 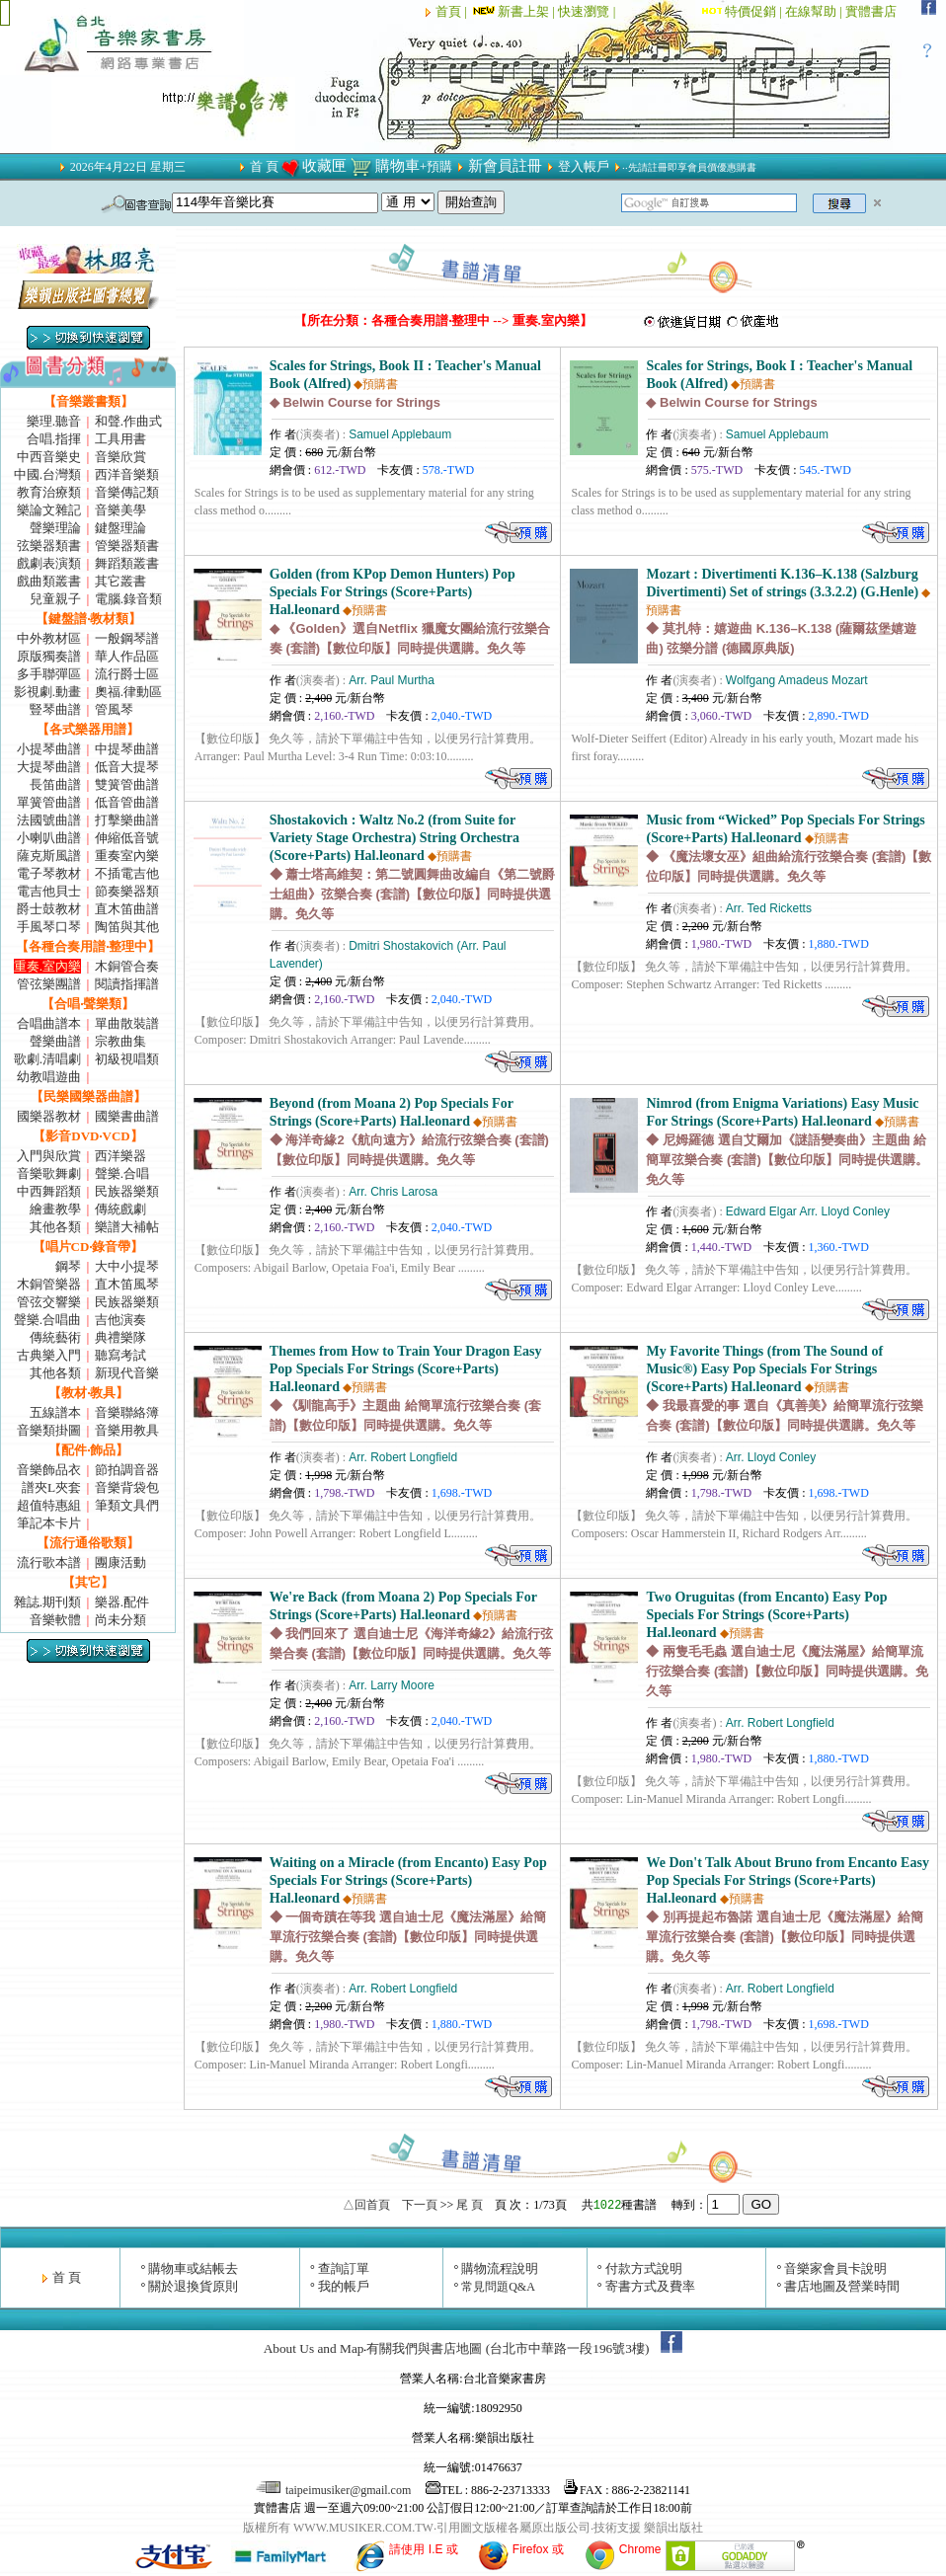 What do you see at coordinates (120, 1155) in the screenshot?
I see `西洋樂器` at bounding box center [120, 1155].